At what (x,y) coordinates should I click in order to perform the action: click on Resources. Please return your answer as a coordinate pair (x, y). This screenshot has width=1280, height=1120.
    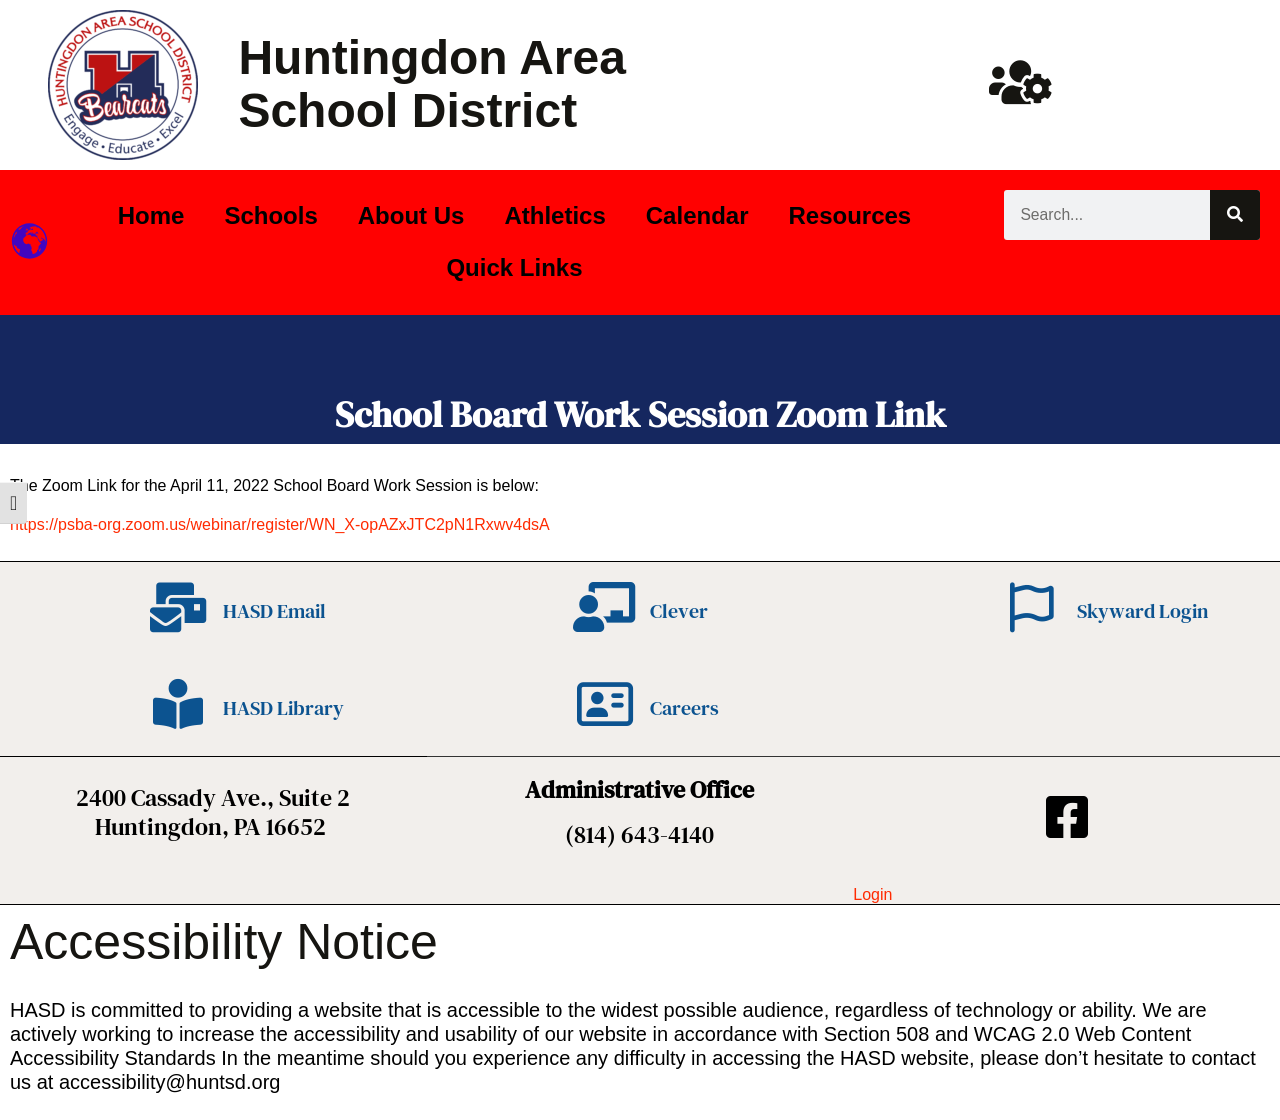
    Looking at the image, I should click on (849, 215).